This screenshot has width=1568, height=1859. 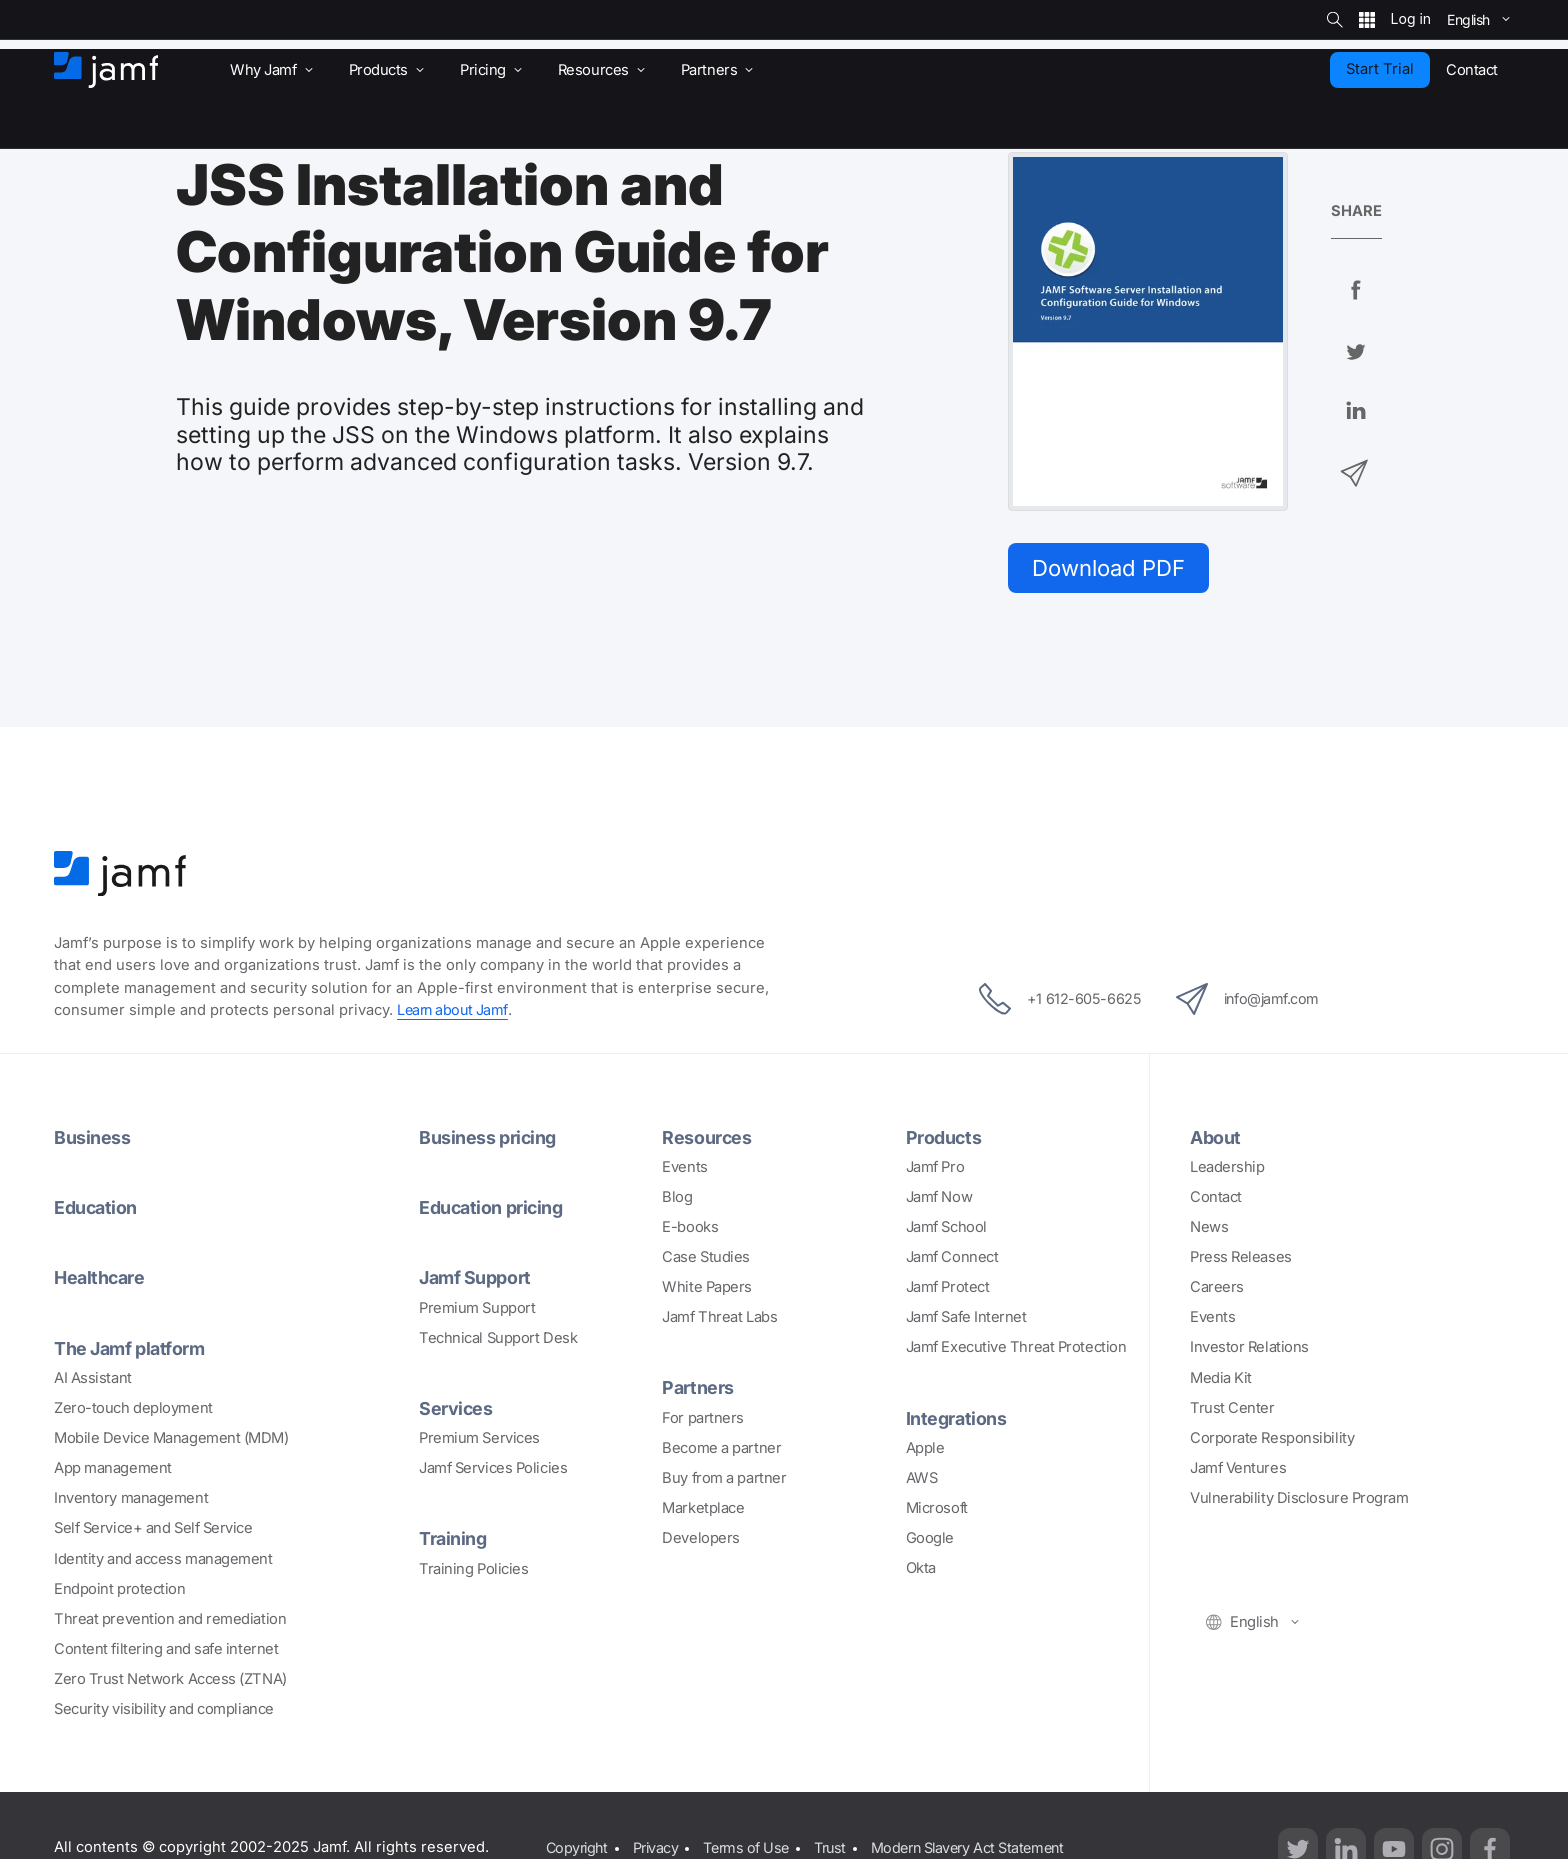 I want to click on Training, so click(x=453, y=1539).